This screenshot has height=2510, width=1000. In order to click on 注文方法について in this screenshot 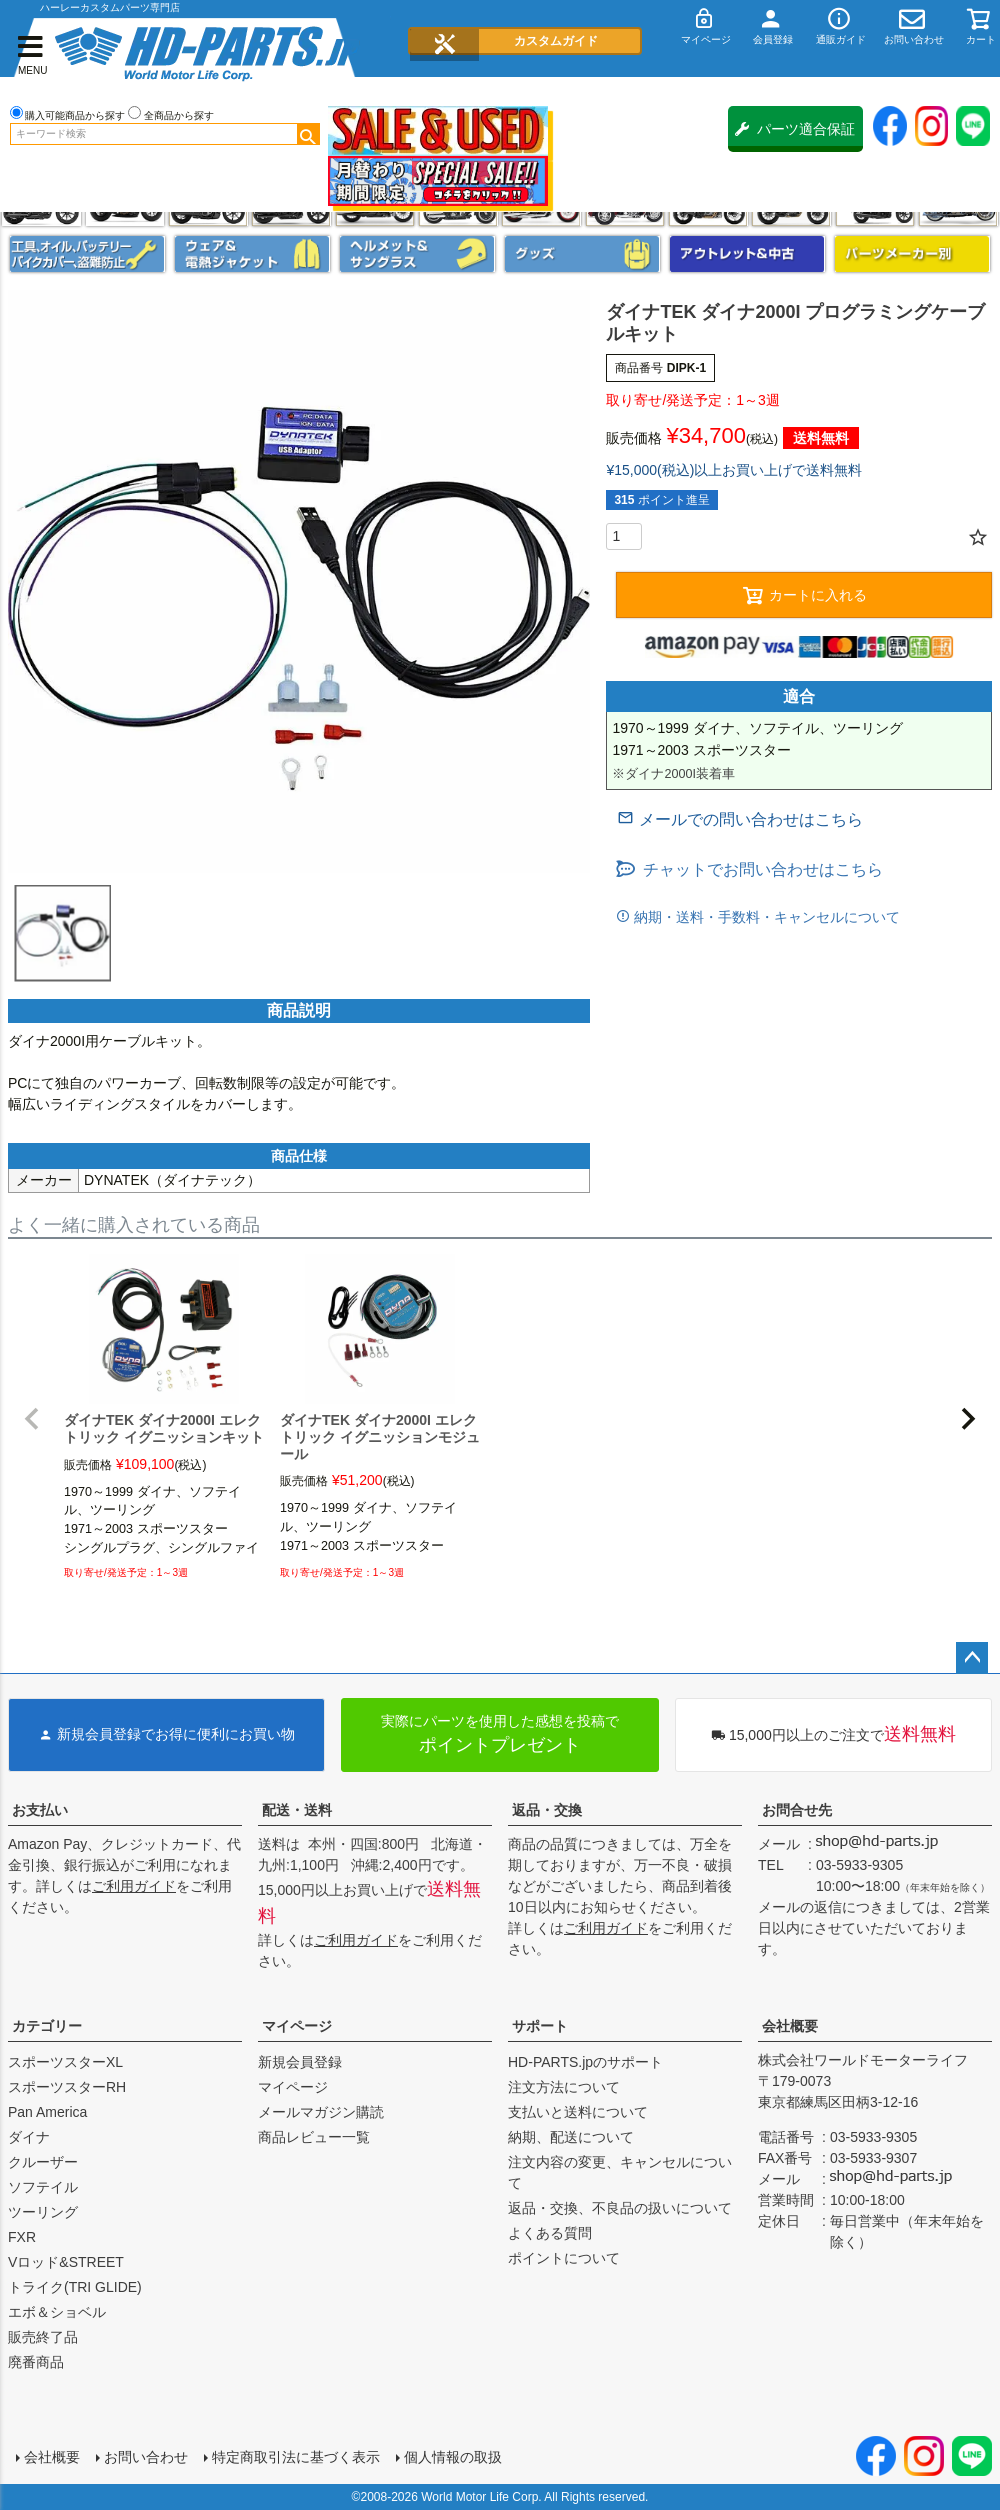, I will do `click(564, 2087)`.